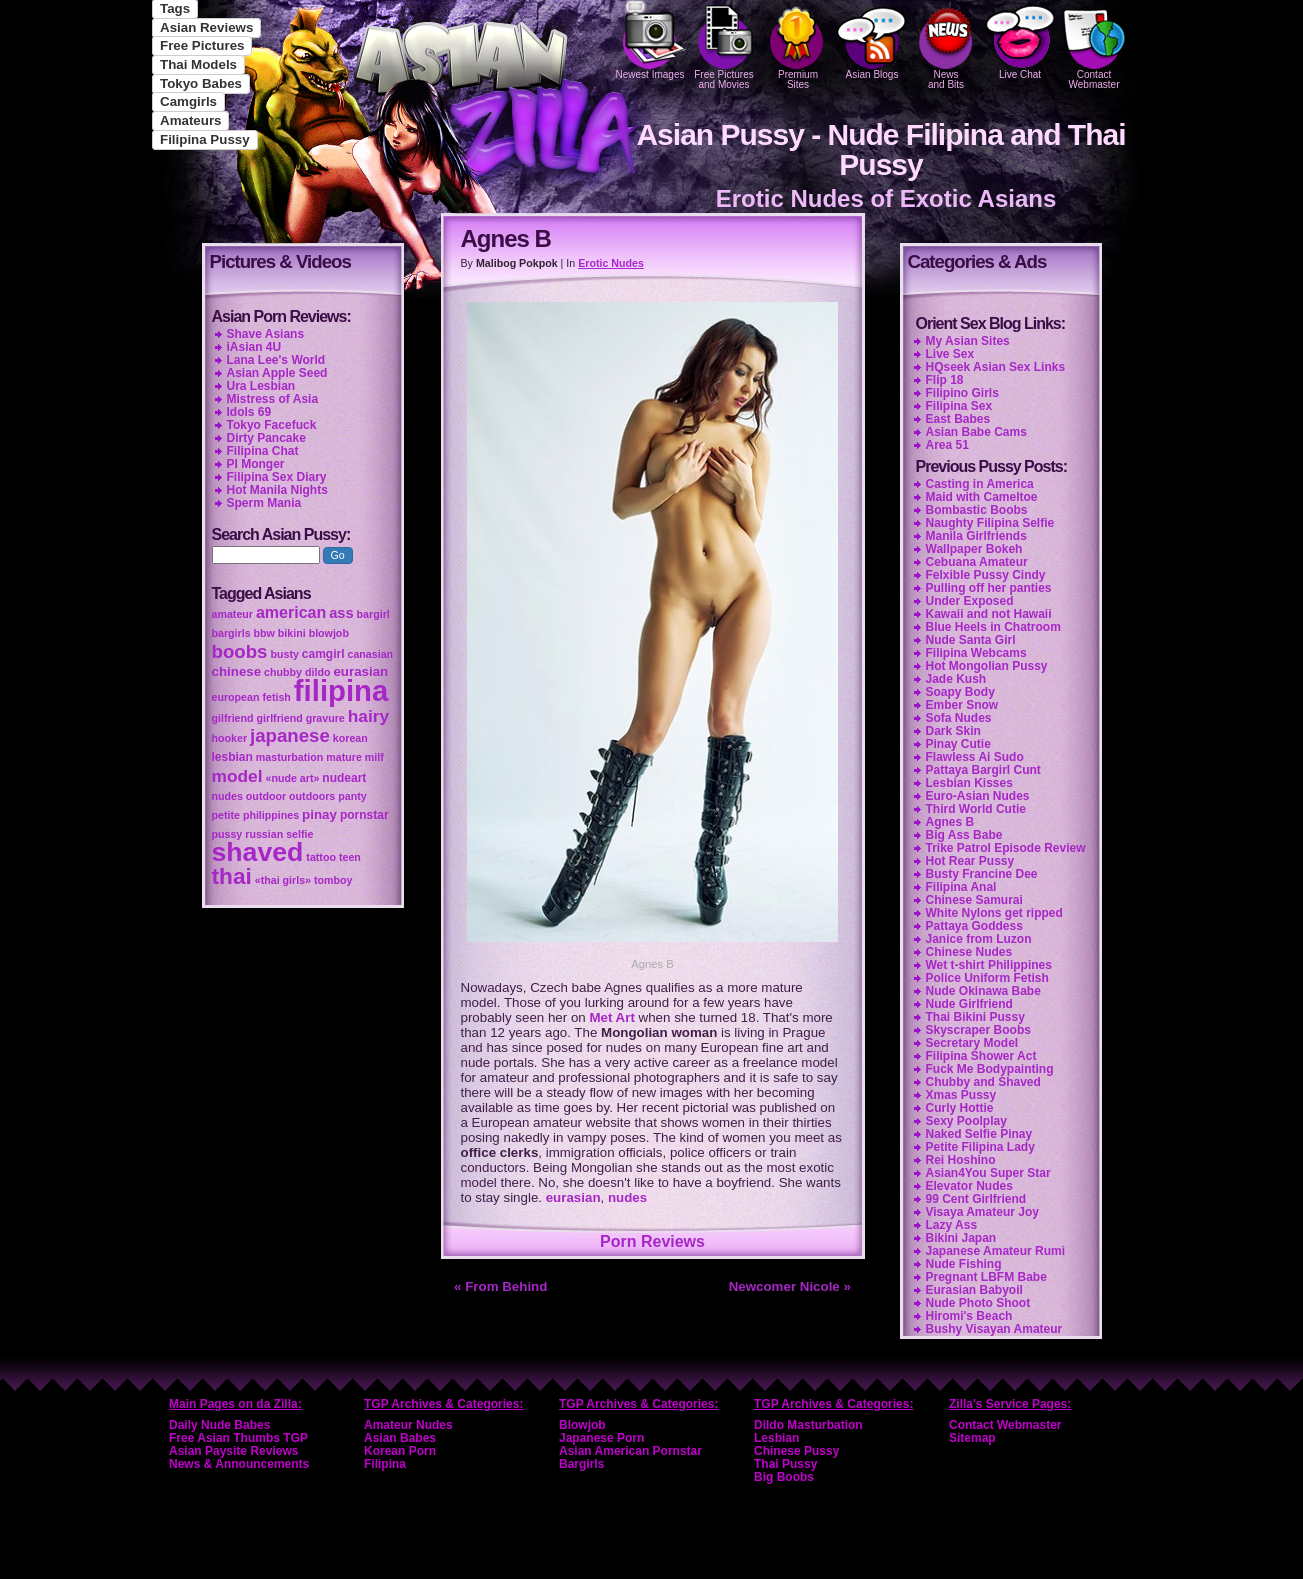  Describe the element at coordinates (958, 419) in the screenshot. I see `East Babes` at that location.